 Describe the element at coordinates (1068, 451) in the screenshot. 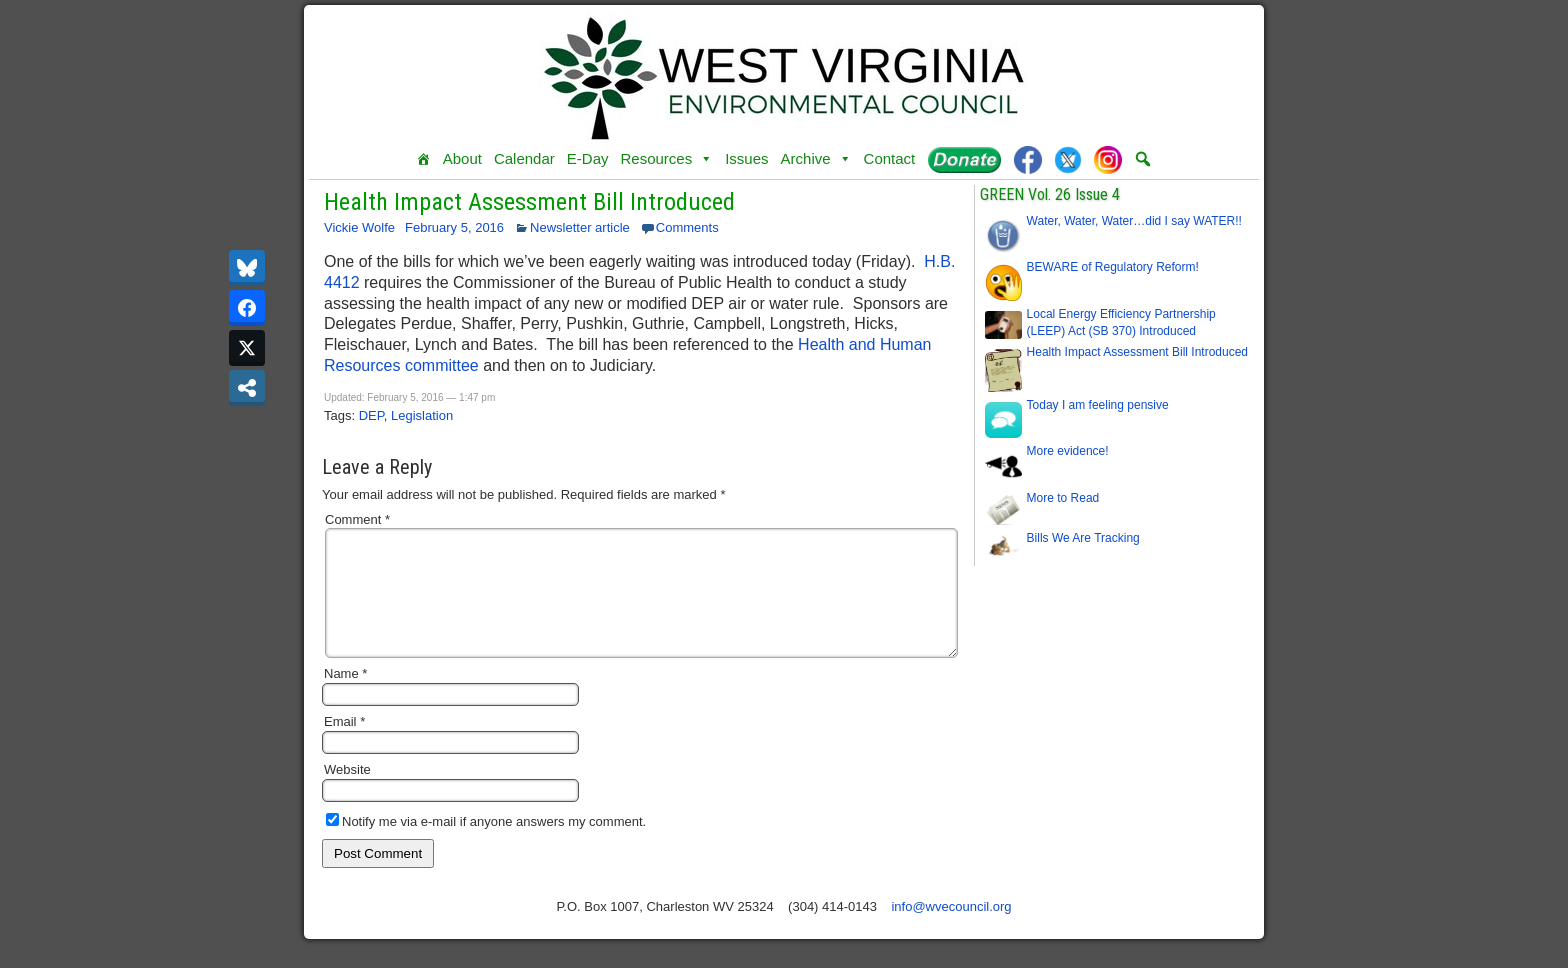

I see `More evidence!` at that location.